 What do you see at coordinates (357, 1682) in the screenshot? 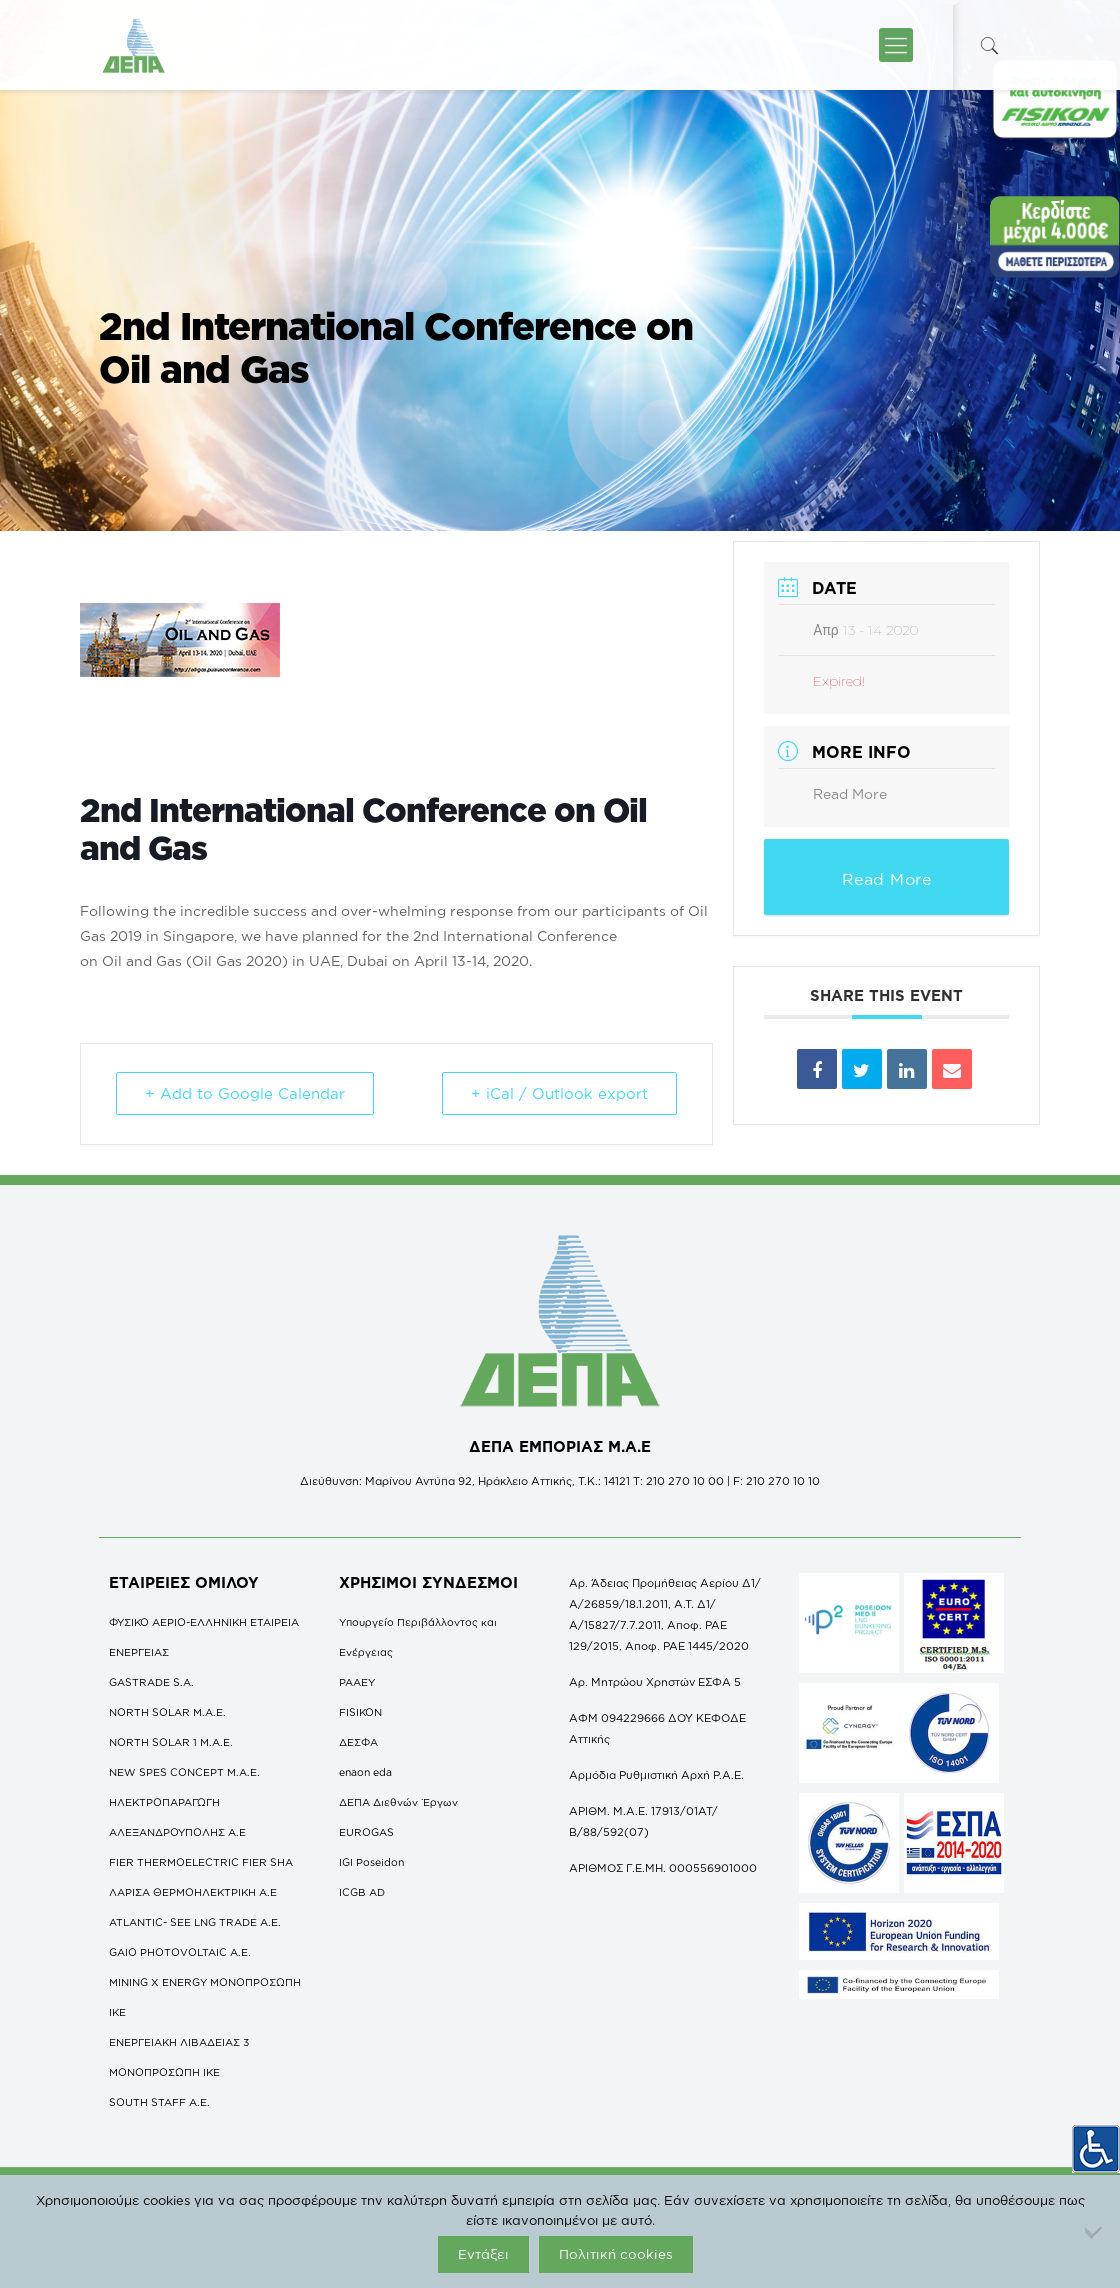
I see `ΡΑΑΕΥ` at bounding box center [357, 1682].